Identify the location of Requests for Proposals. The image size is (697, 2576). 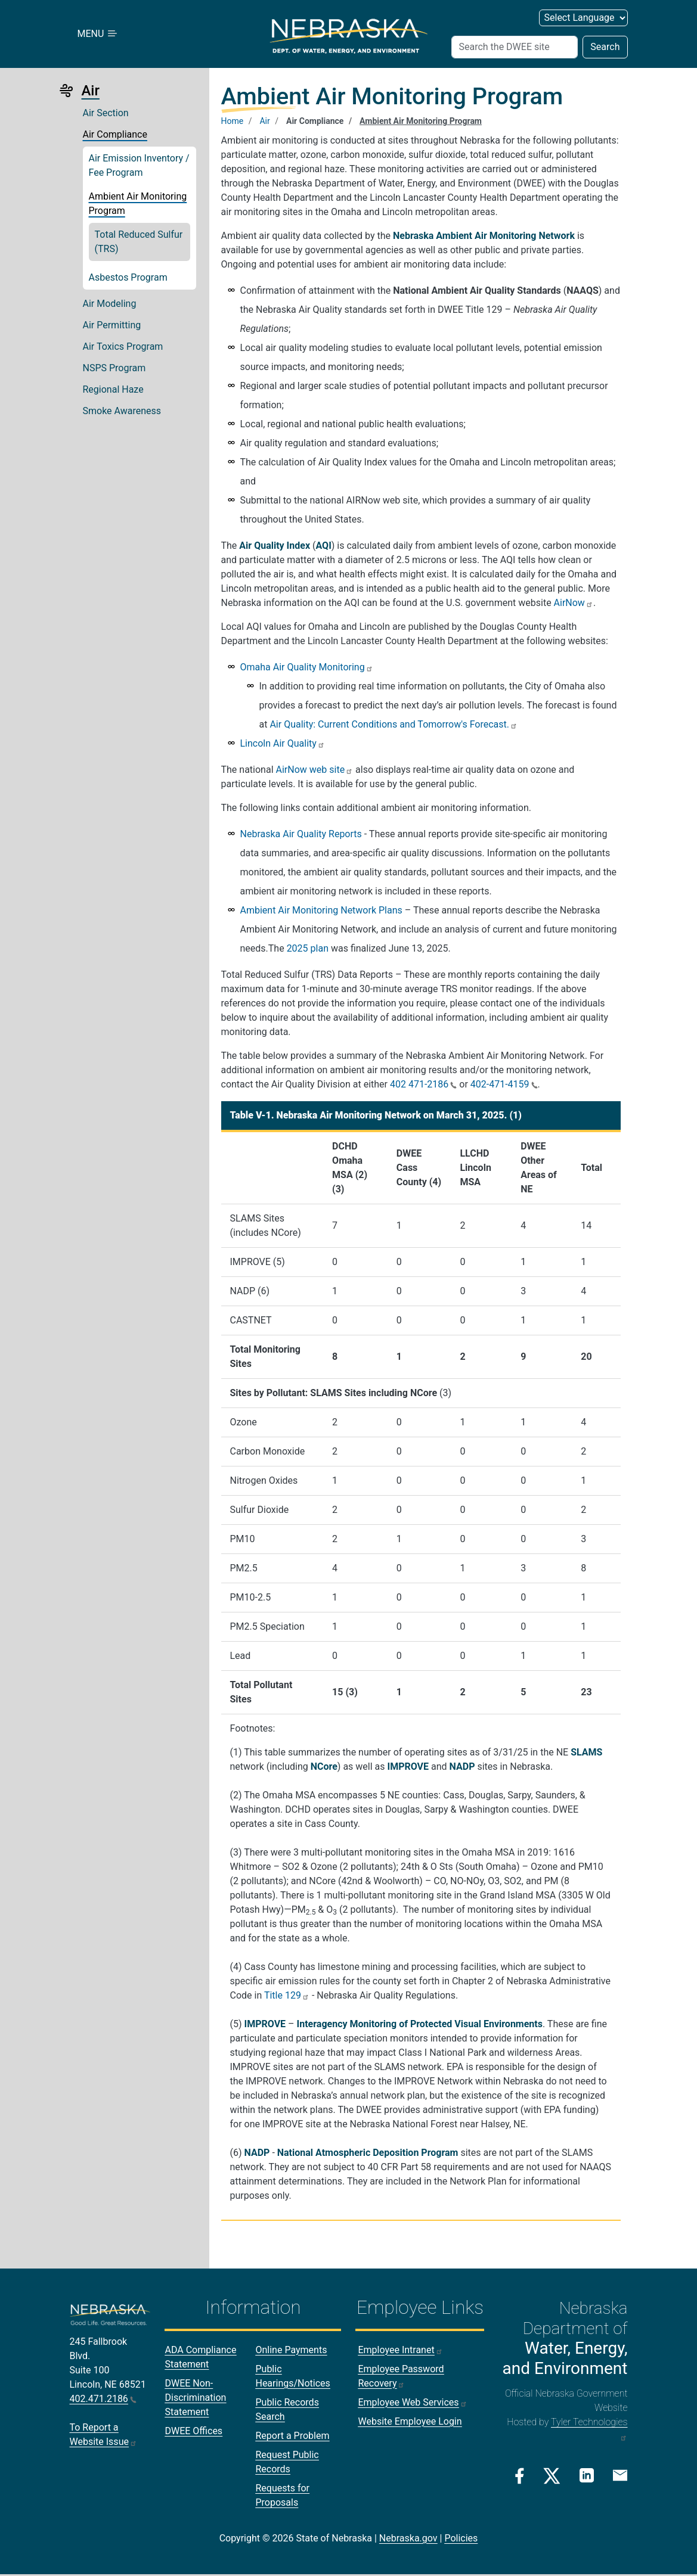
(282, 2495).